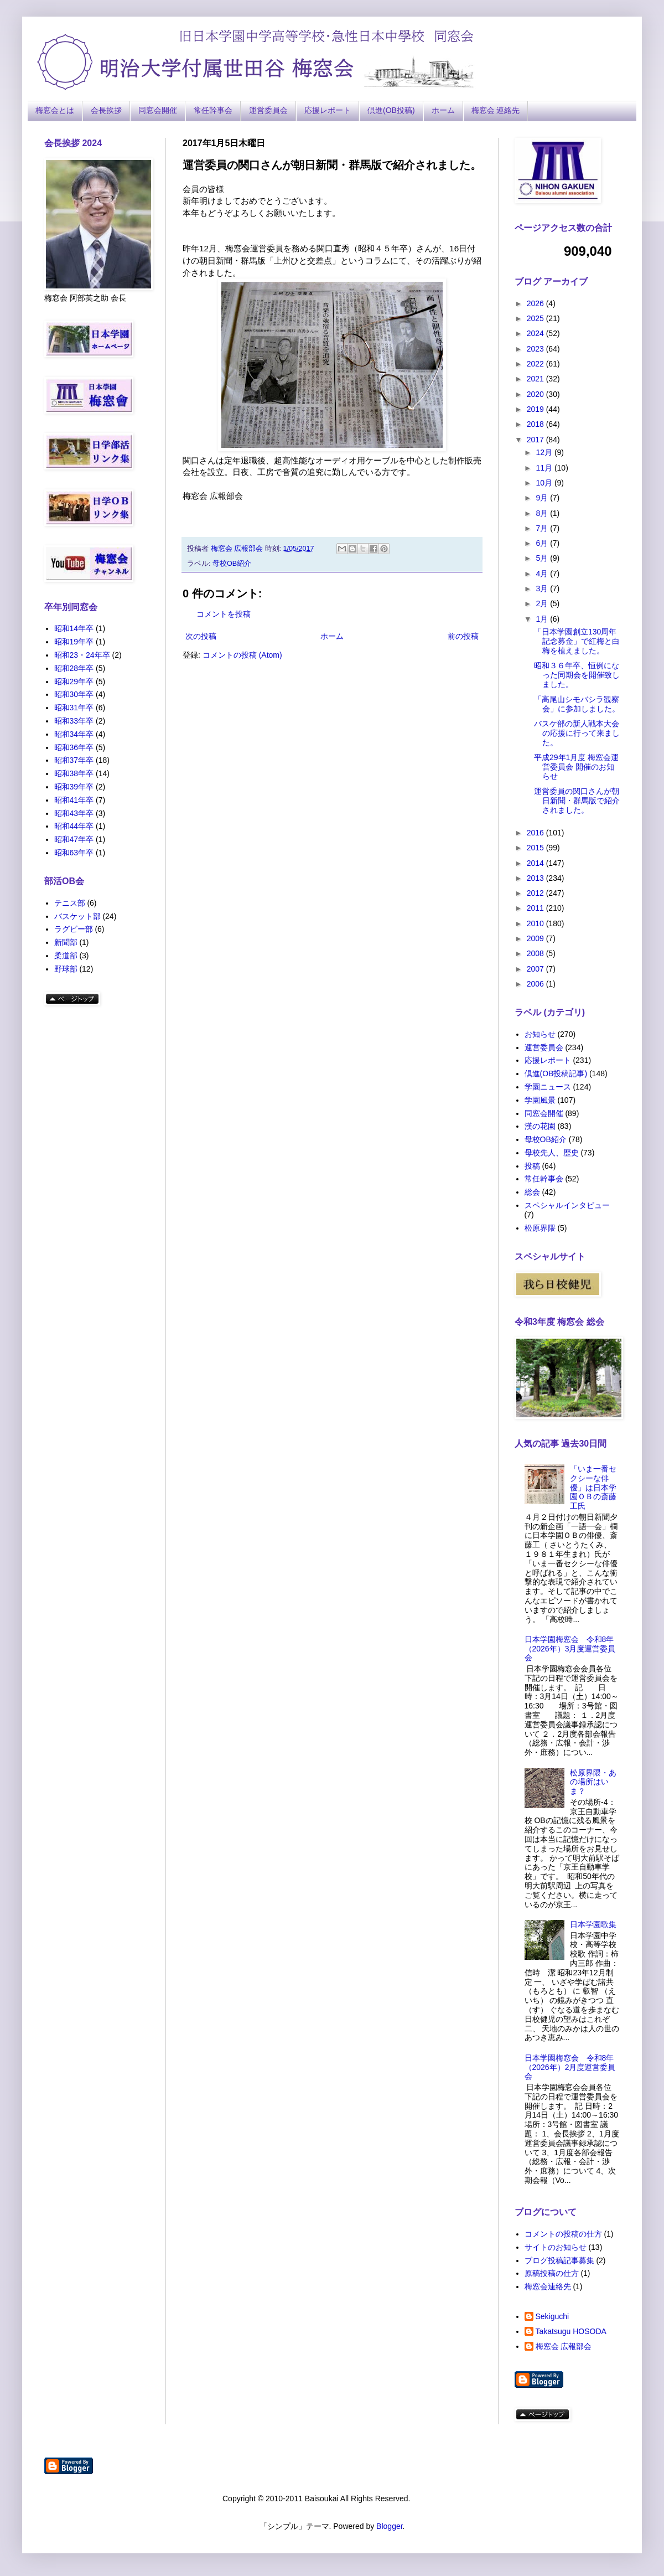 This screenshot has height=2576, width=664. I want to click on 「高尾山シモバシラ観察会」に参加しました。, so click(577, 704).